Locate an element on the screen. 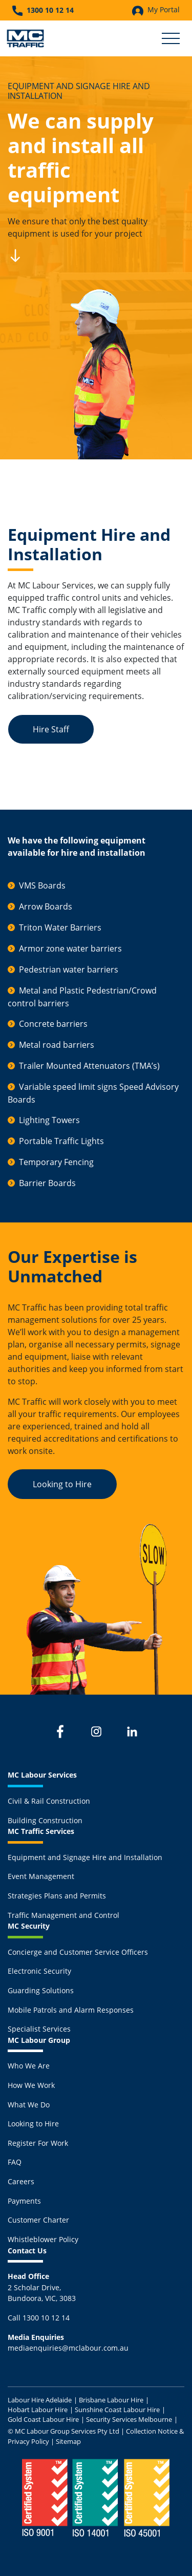  Gold Coast Labour Hire is located at coordinates (43, 2419).